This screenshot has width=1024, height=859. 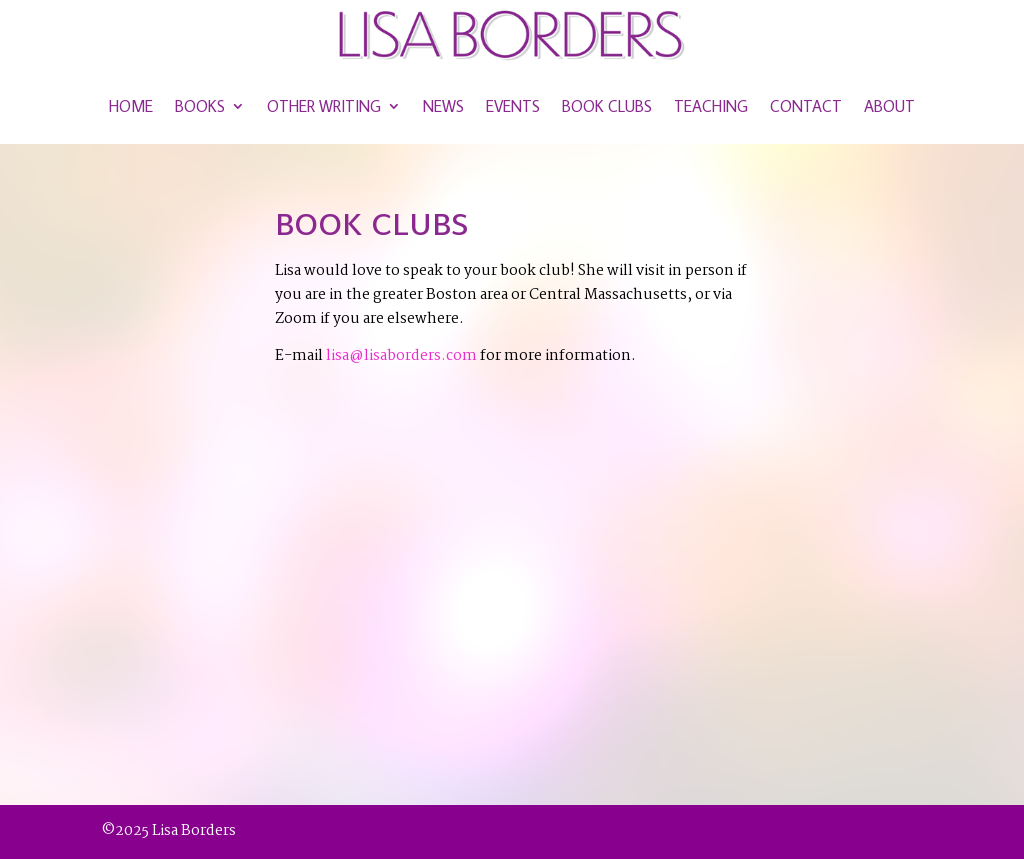 What do you see at coordinates (131, 106) in the screenshot?
I see `Home` at bounding box center [131, 106].